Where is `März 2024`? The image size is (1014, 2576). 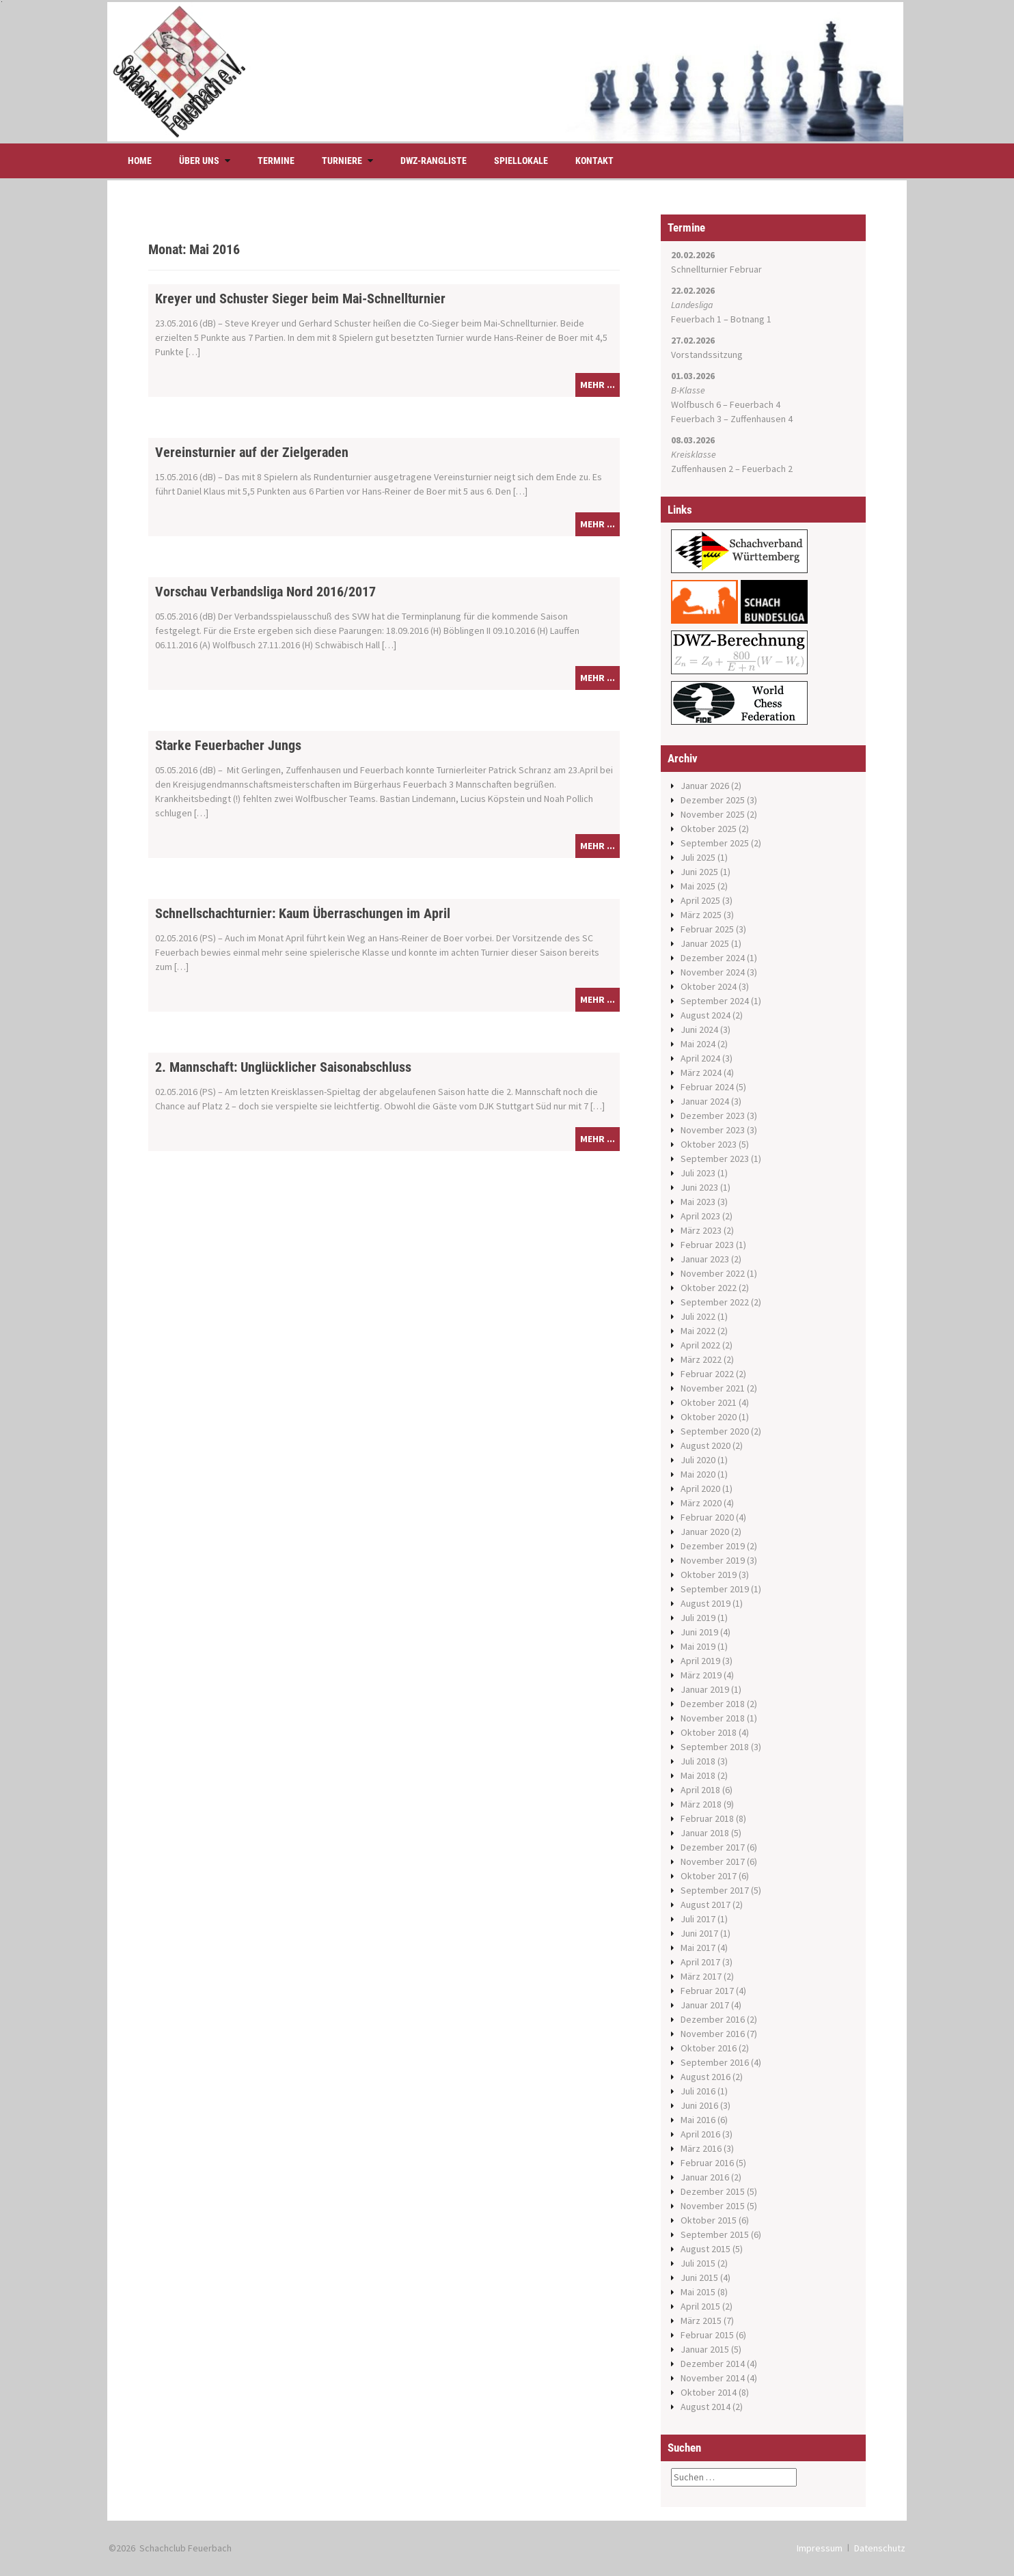 März 2024 is located at coordinates (701, 1072).